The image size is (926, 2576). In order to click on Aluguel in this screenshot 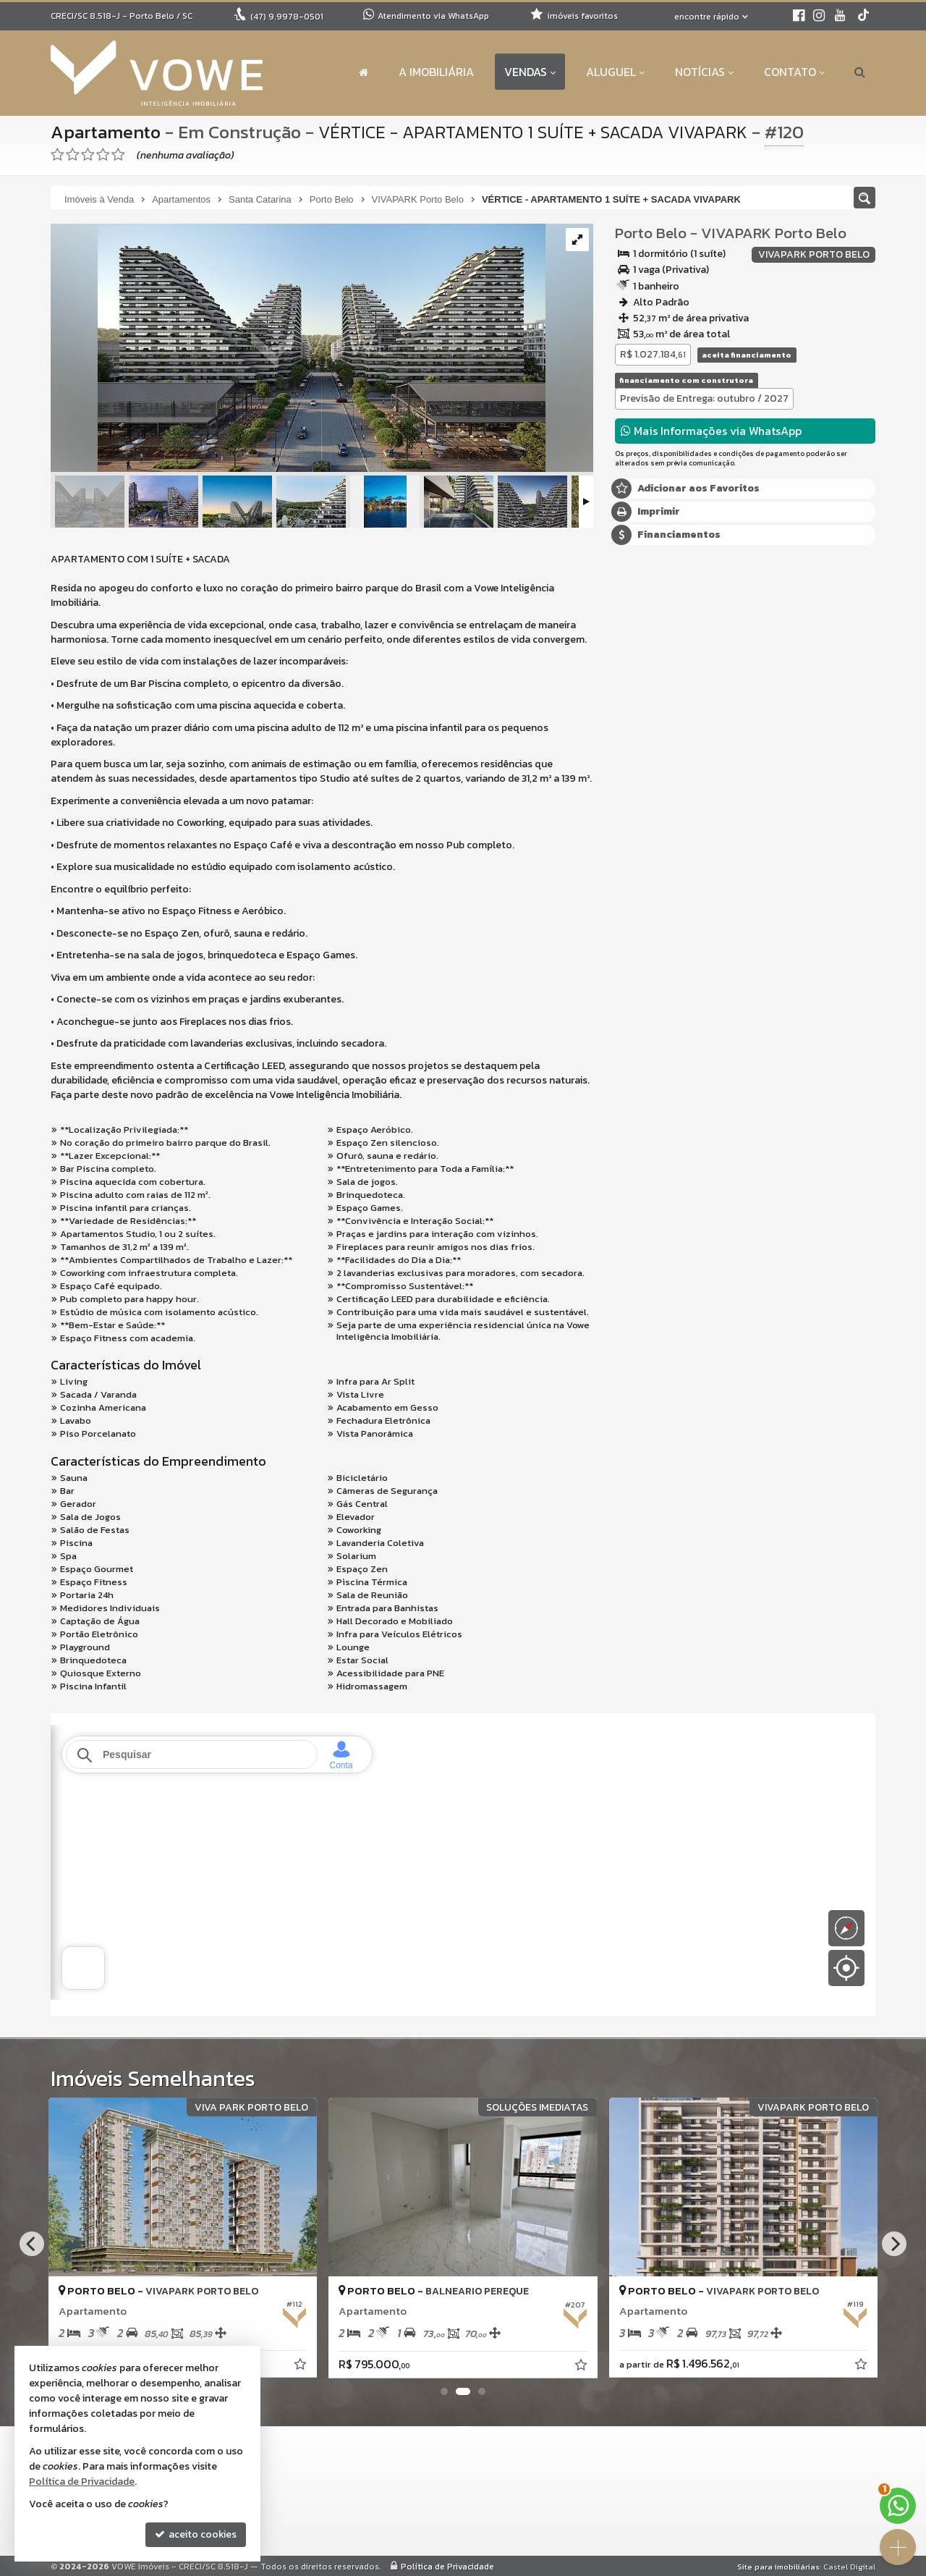, I will do `click(615, 71)`.